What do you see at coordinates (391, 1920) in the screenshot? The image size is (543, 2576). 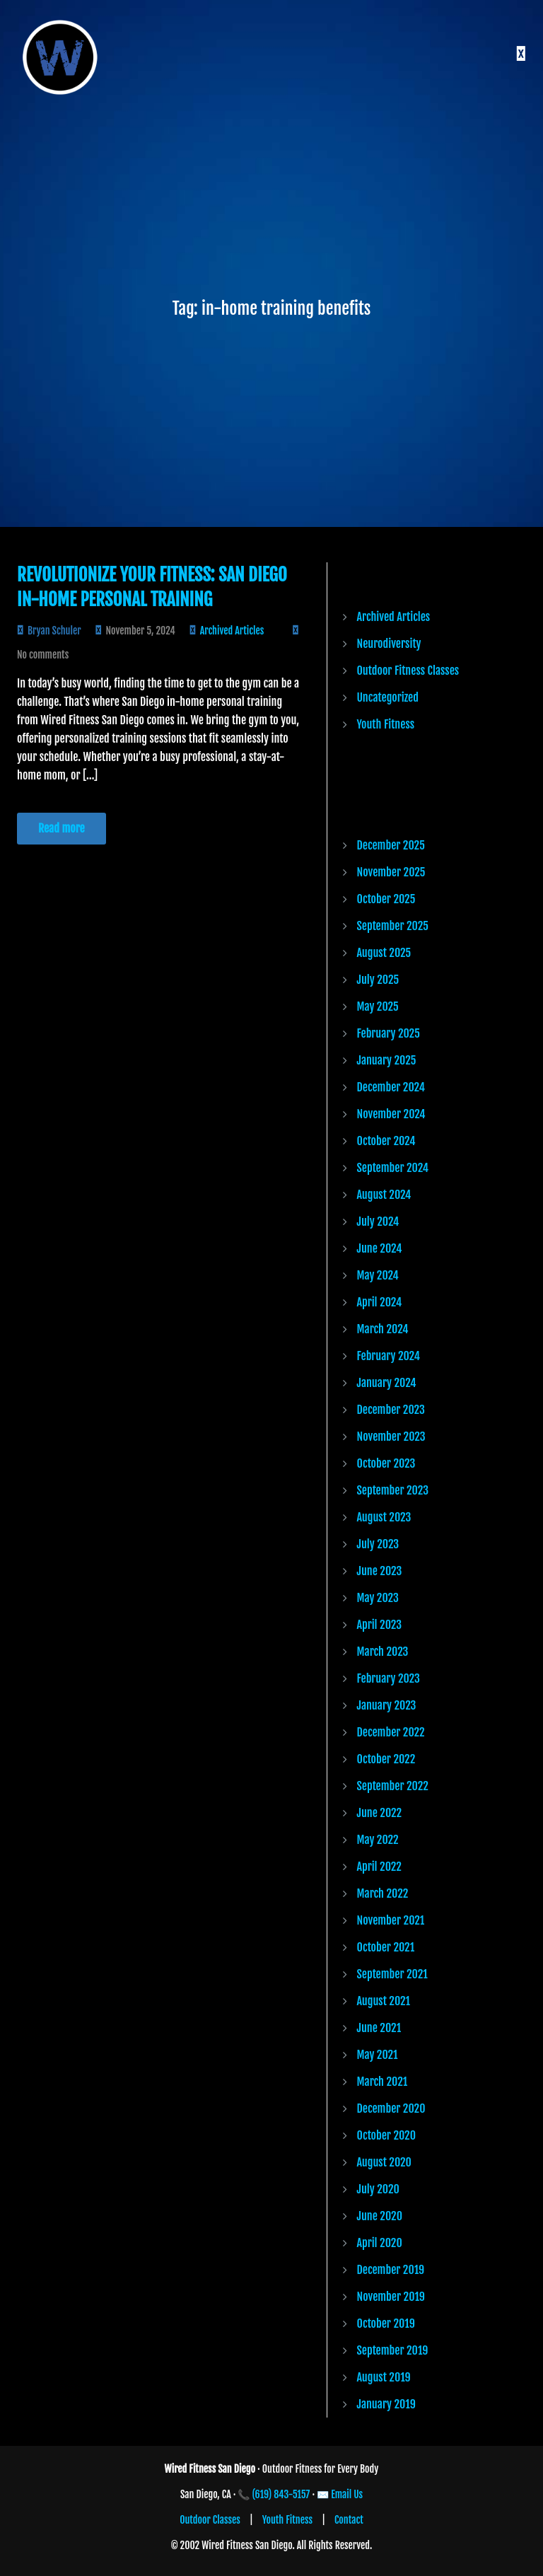 I see `November 2021` at bounding box center [391, 1920].